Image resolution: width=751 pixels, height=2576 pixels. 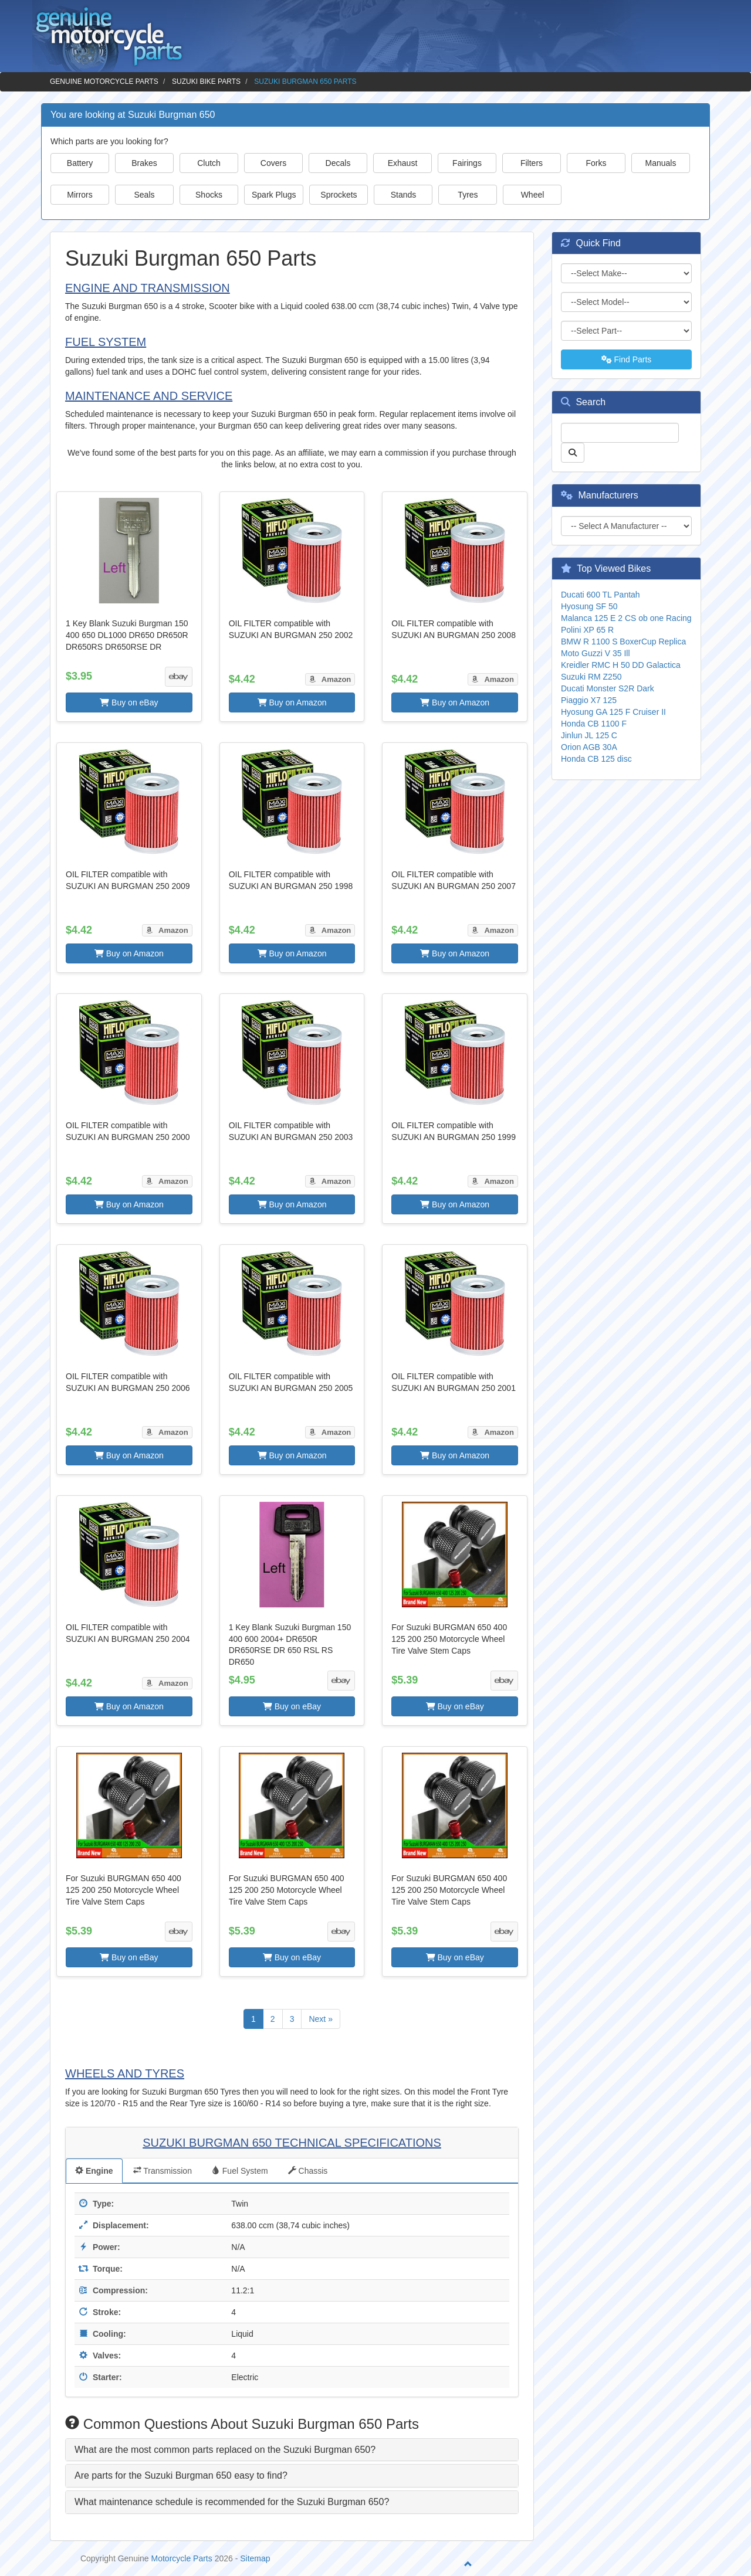 What do you see at coordinates (144, 163) in the screenshot?
I see `Brakes` at bounding box center [144, 163].